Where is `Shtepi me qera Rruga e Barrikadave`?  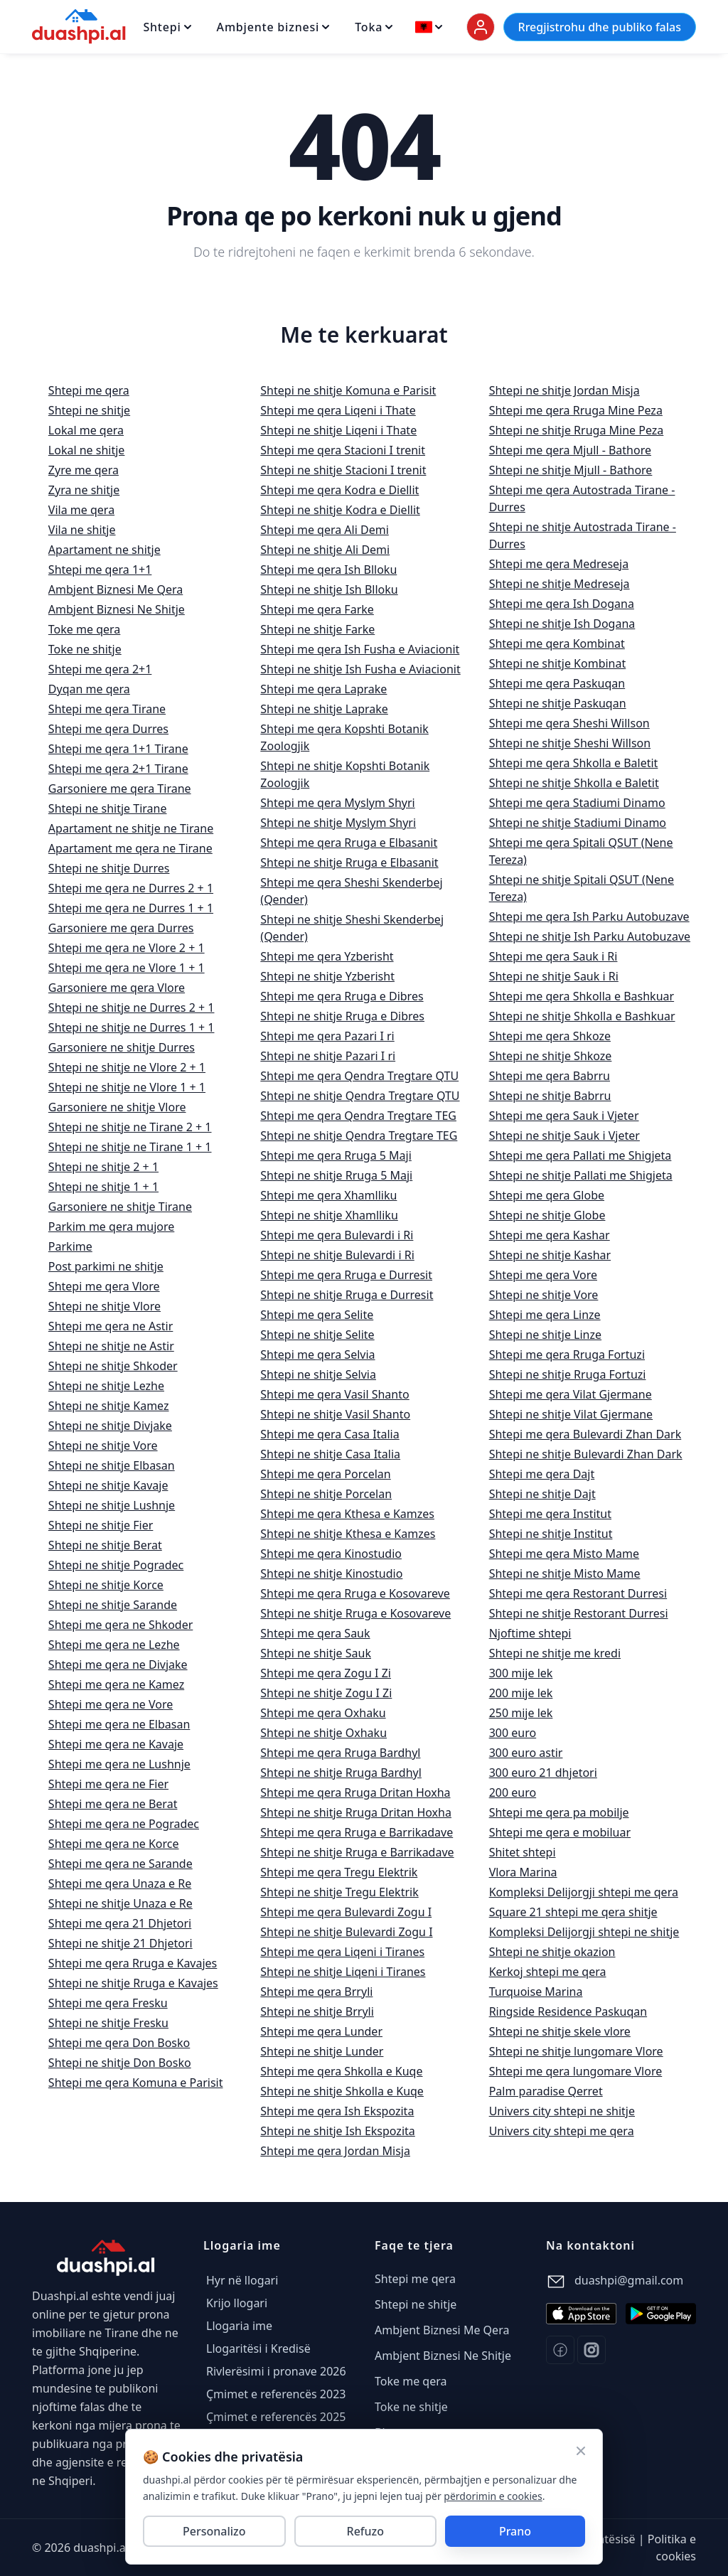 Shtepi me qera Rruga e Barrikadave is located at coordinates (356, 1832).